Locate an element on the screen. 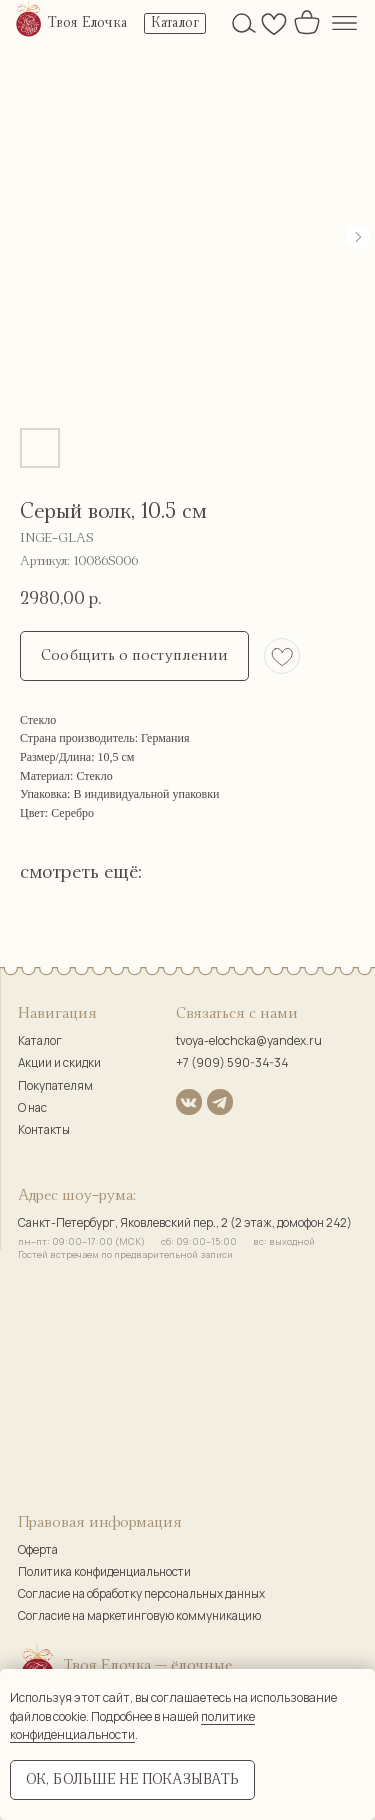  Согласие на обработку персональных данных is located at coordinates (141, 1594).